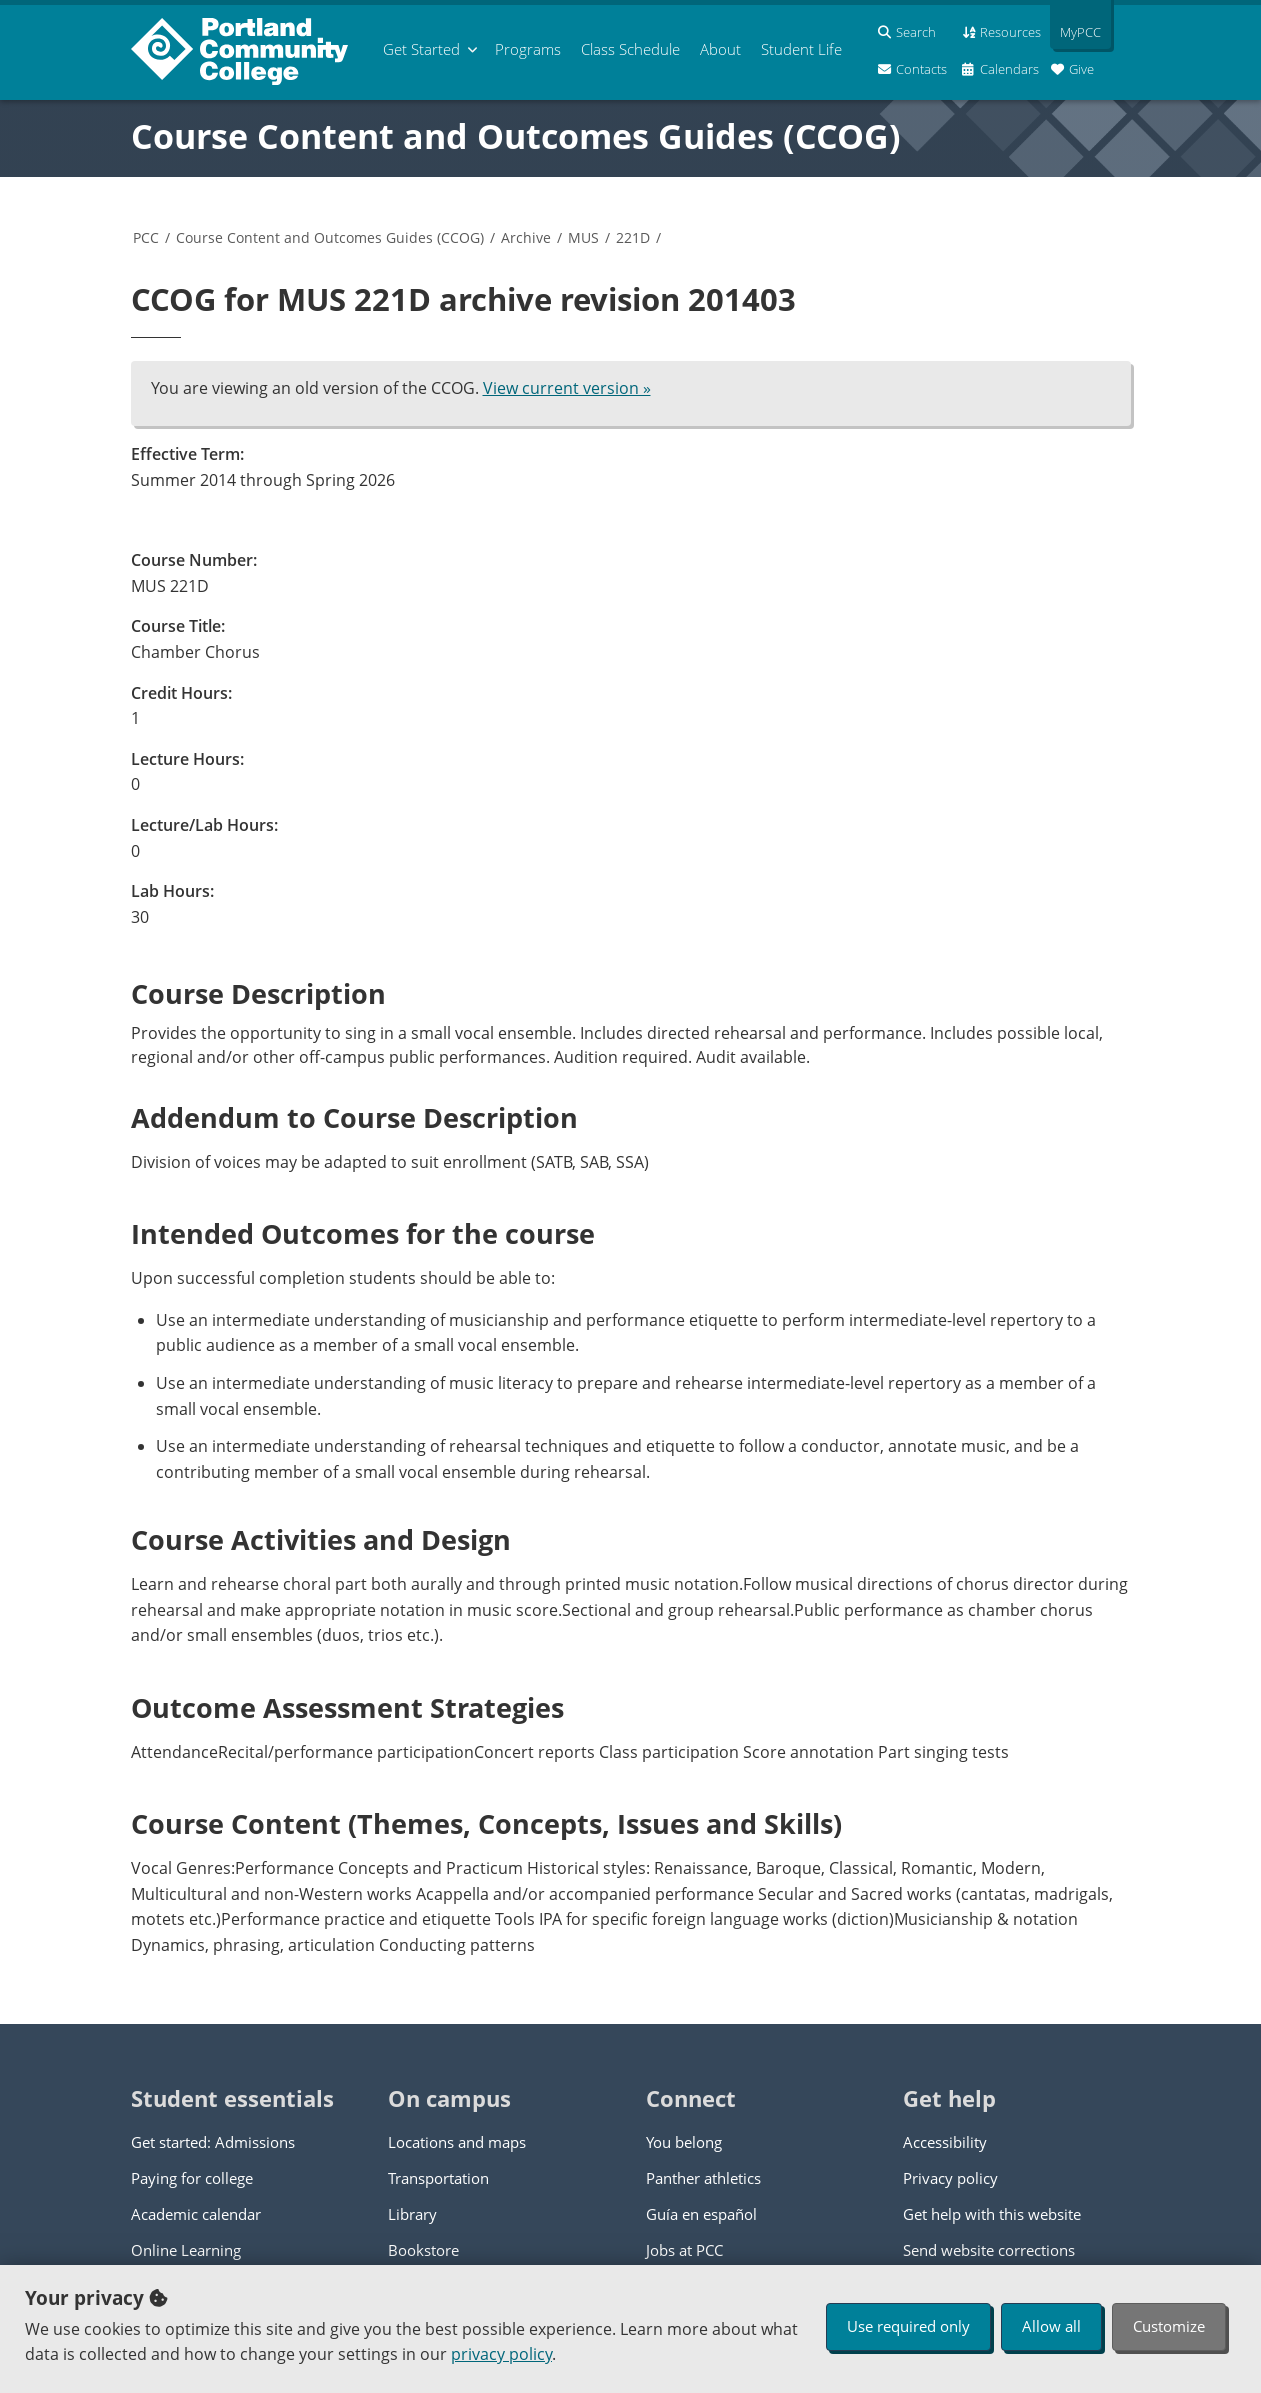 The image size is (1261, 2393). Describe the element at coordinates (421, 49) in the screenshot. I see `Get Started [menuitem]` at that location.